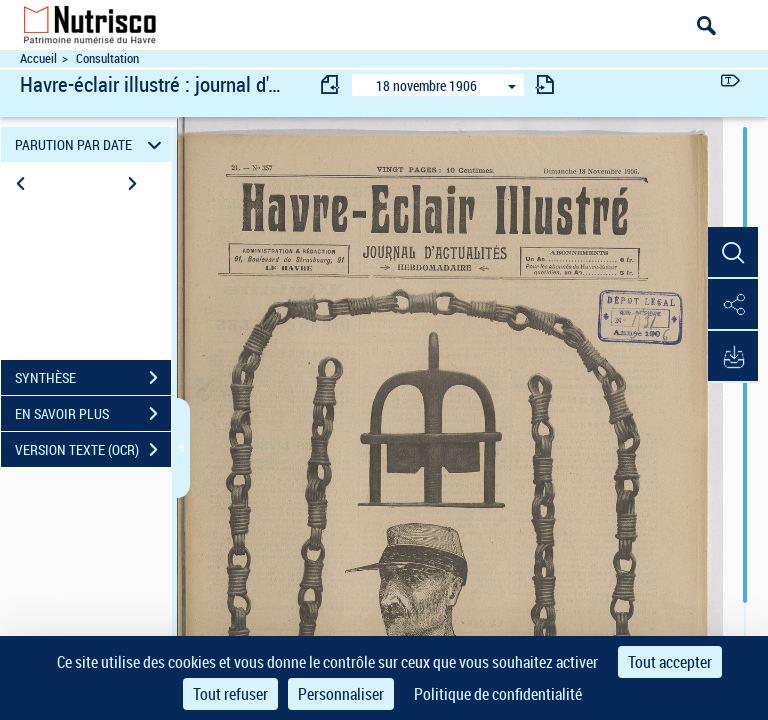 Image resolution: width=768 pixels, height=720 pixels. Describe the element at coordinates (93, 414) in the screenshot. I see `EN SAVOIR PLUS` at that location.